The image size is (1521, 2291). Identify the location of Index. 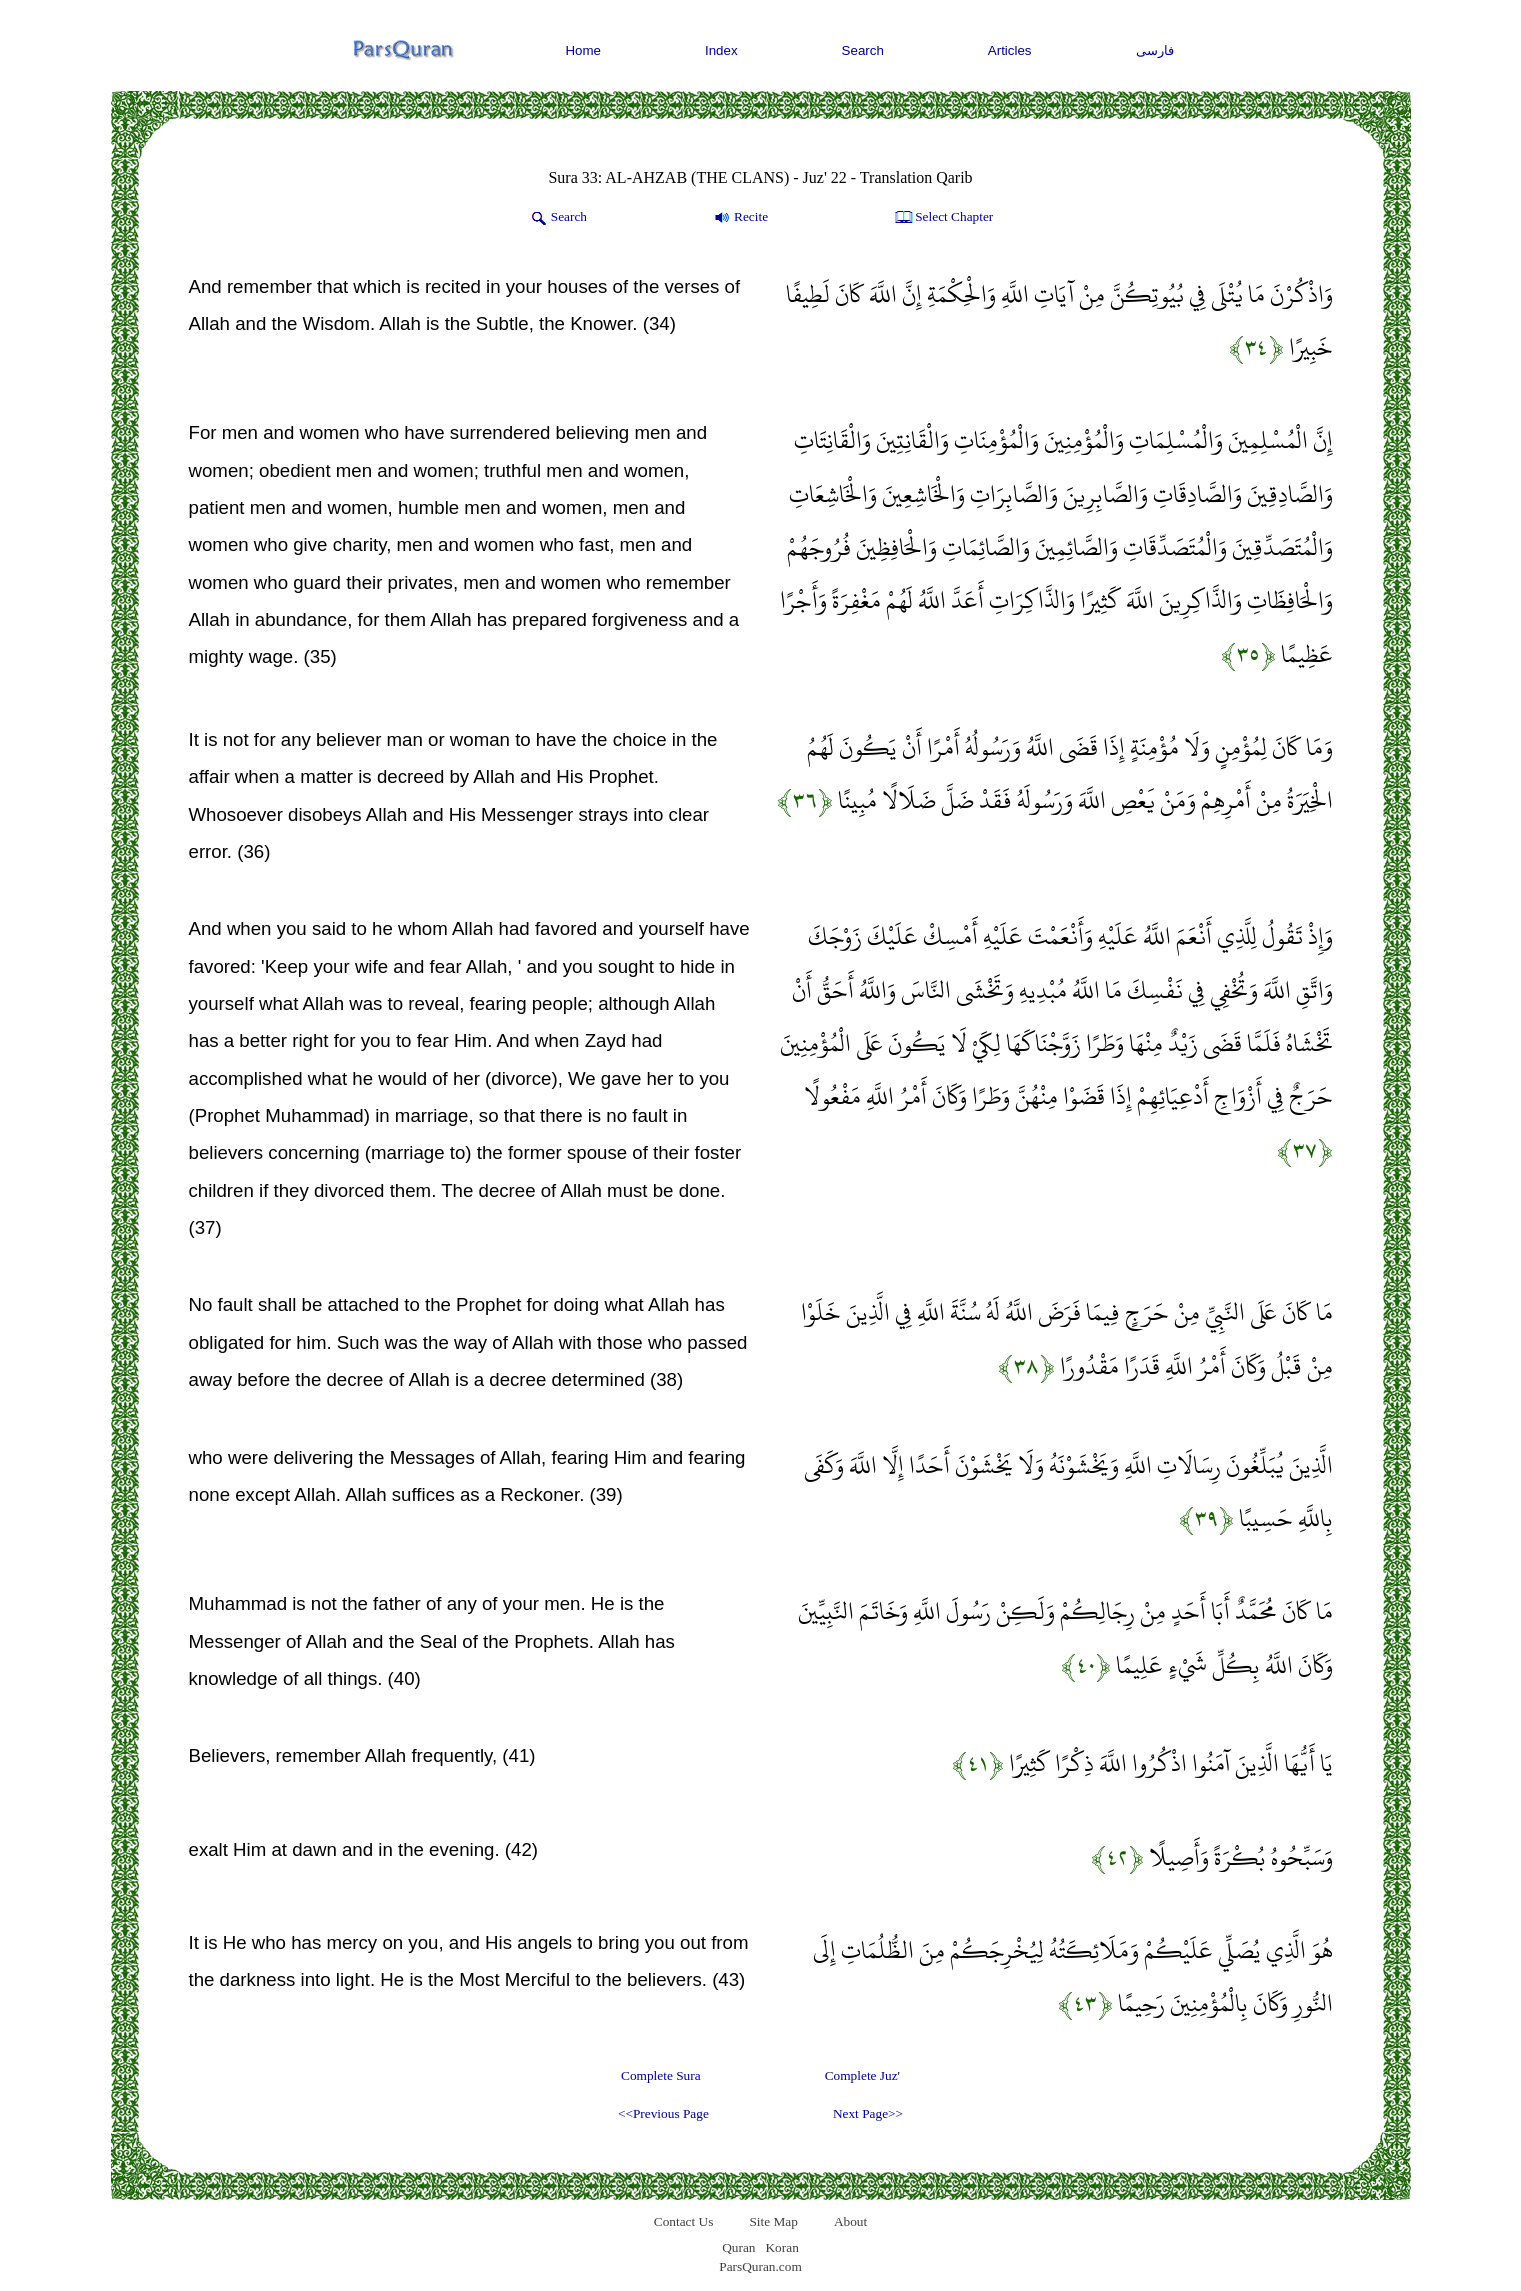
(721, 50).